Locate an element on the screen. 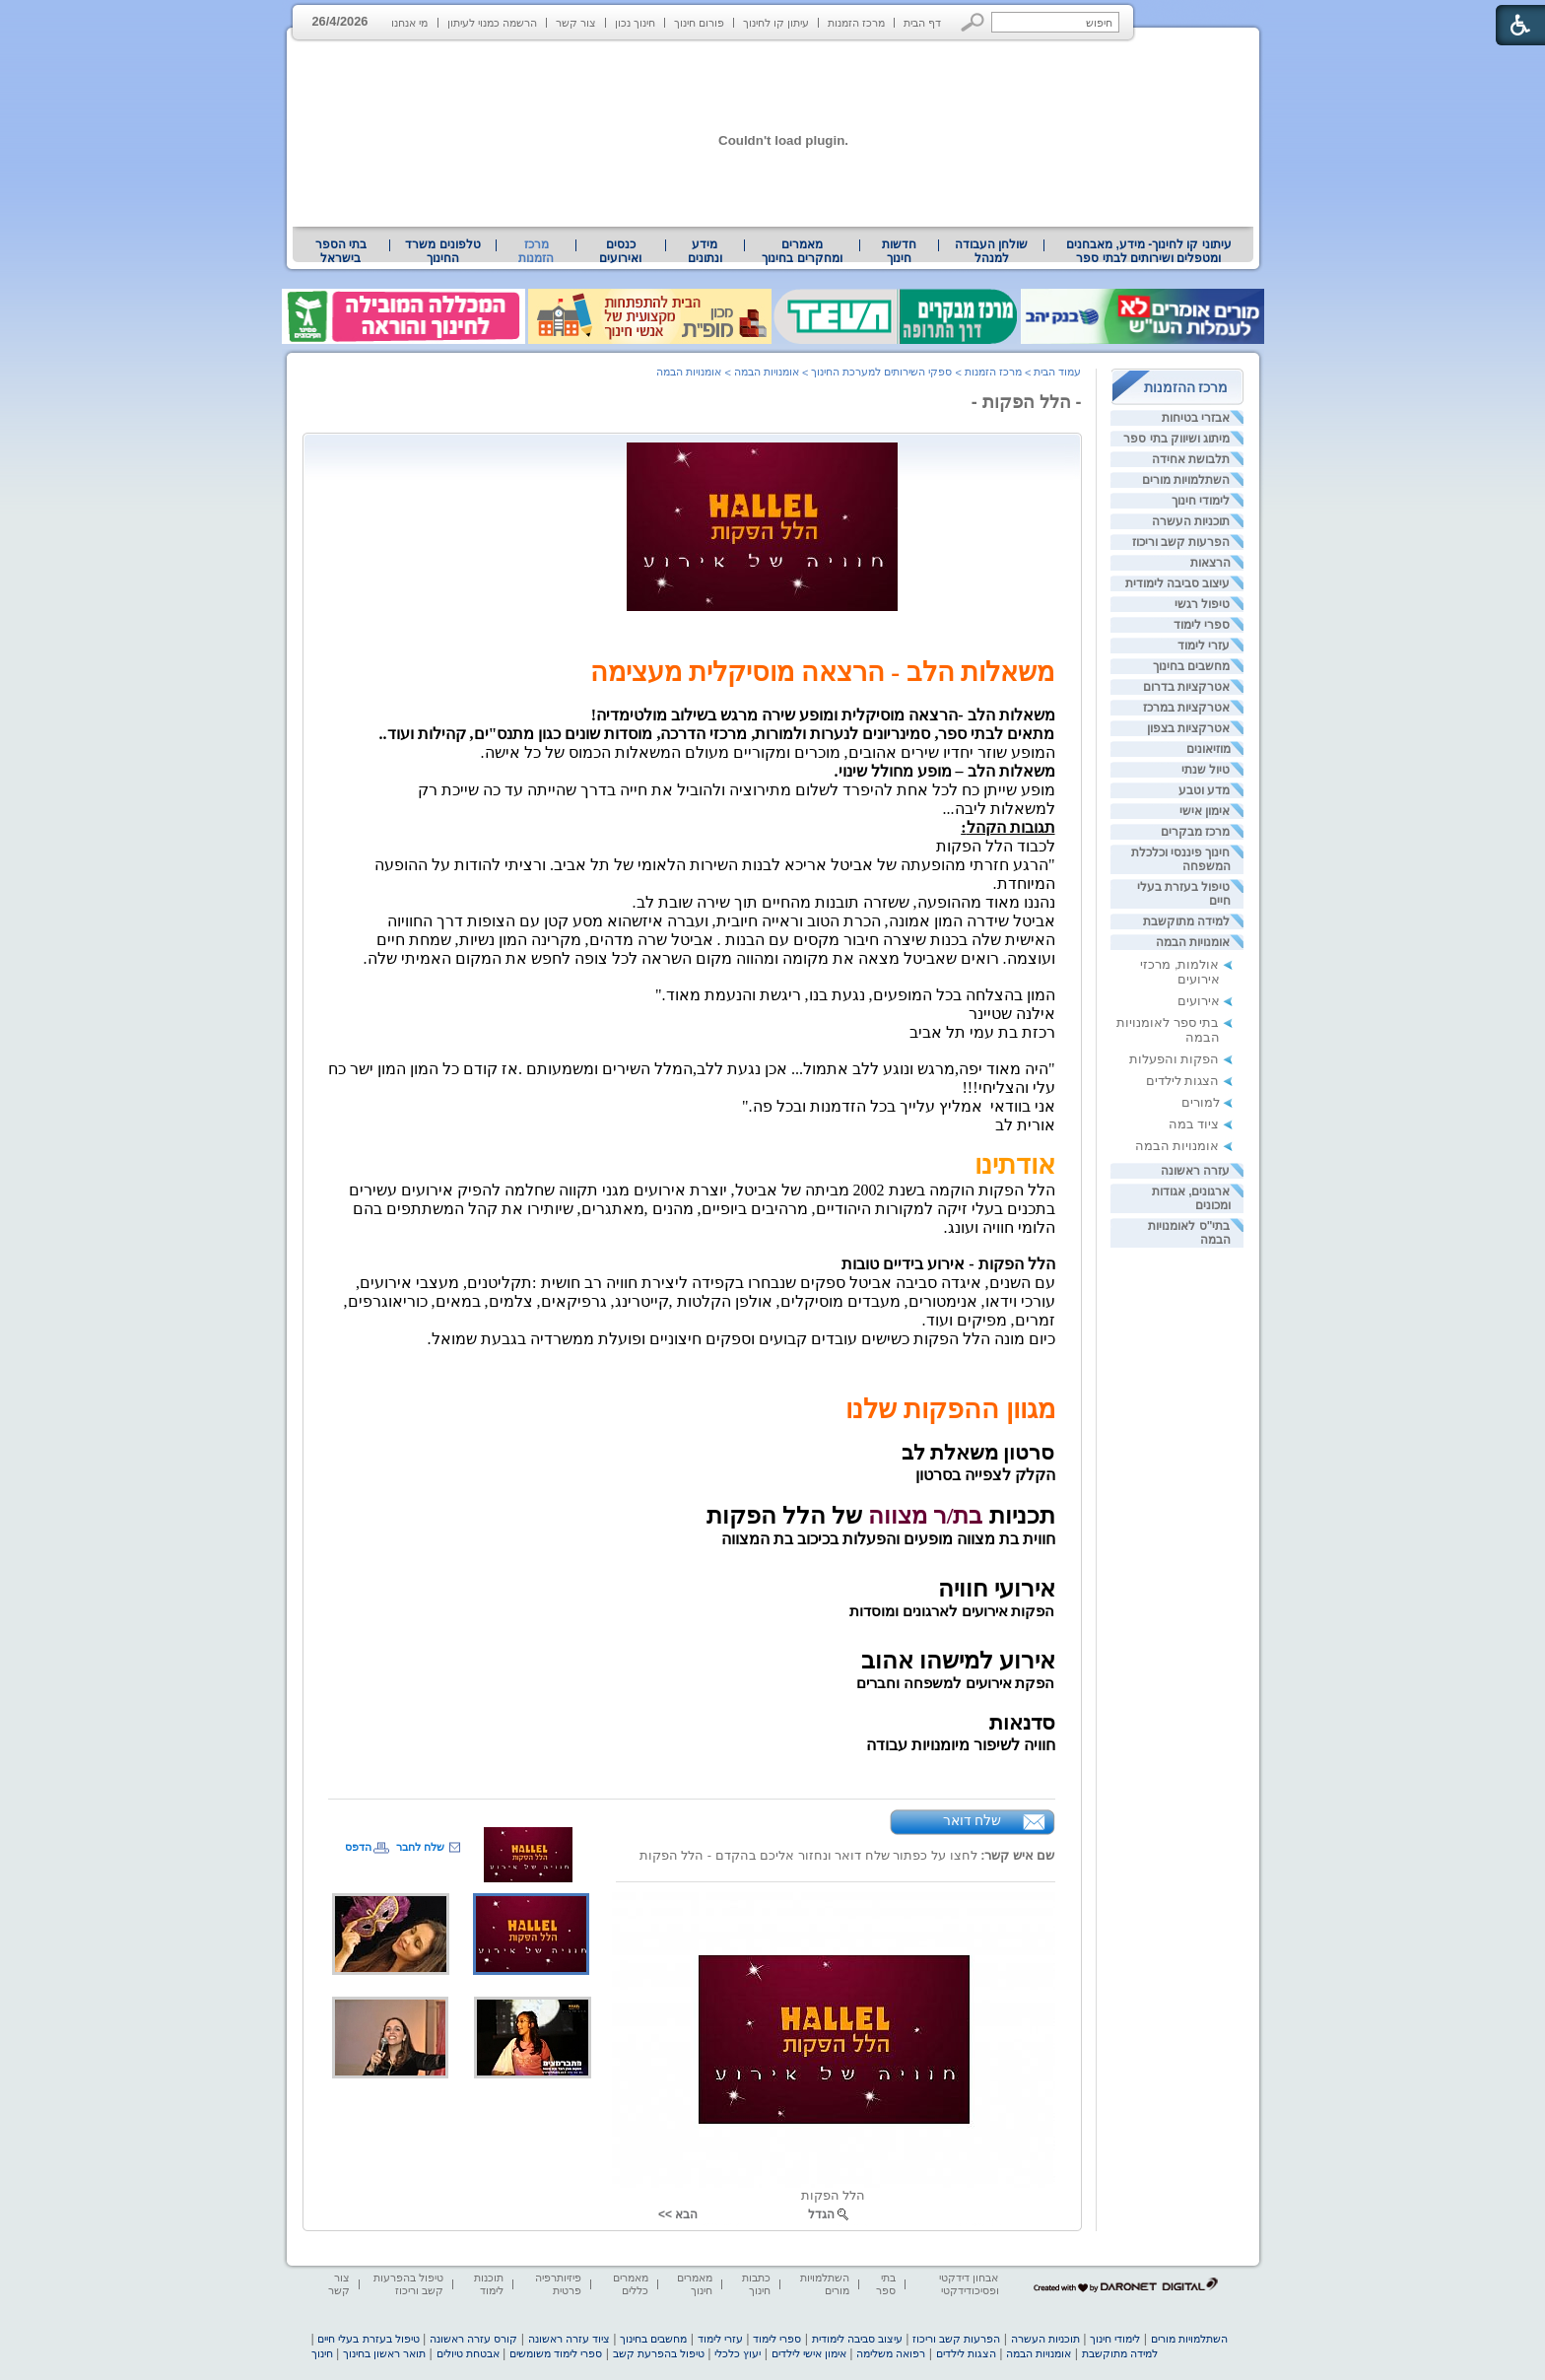  דף הבית is located at coordinates (922, 23).